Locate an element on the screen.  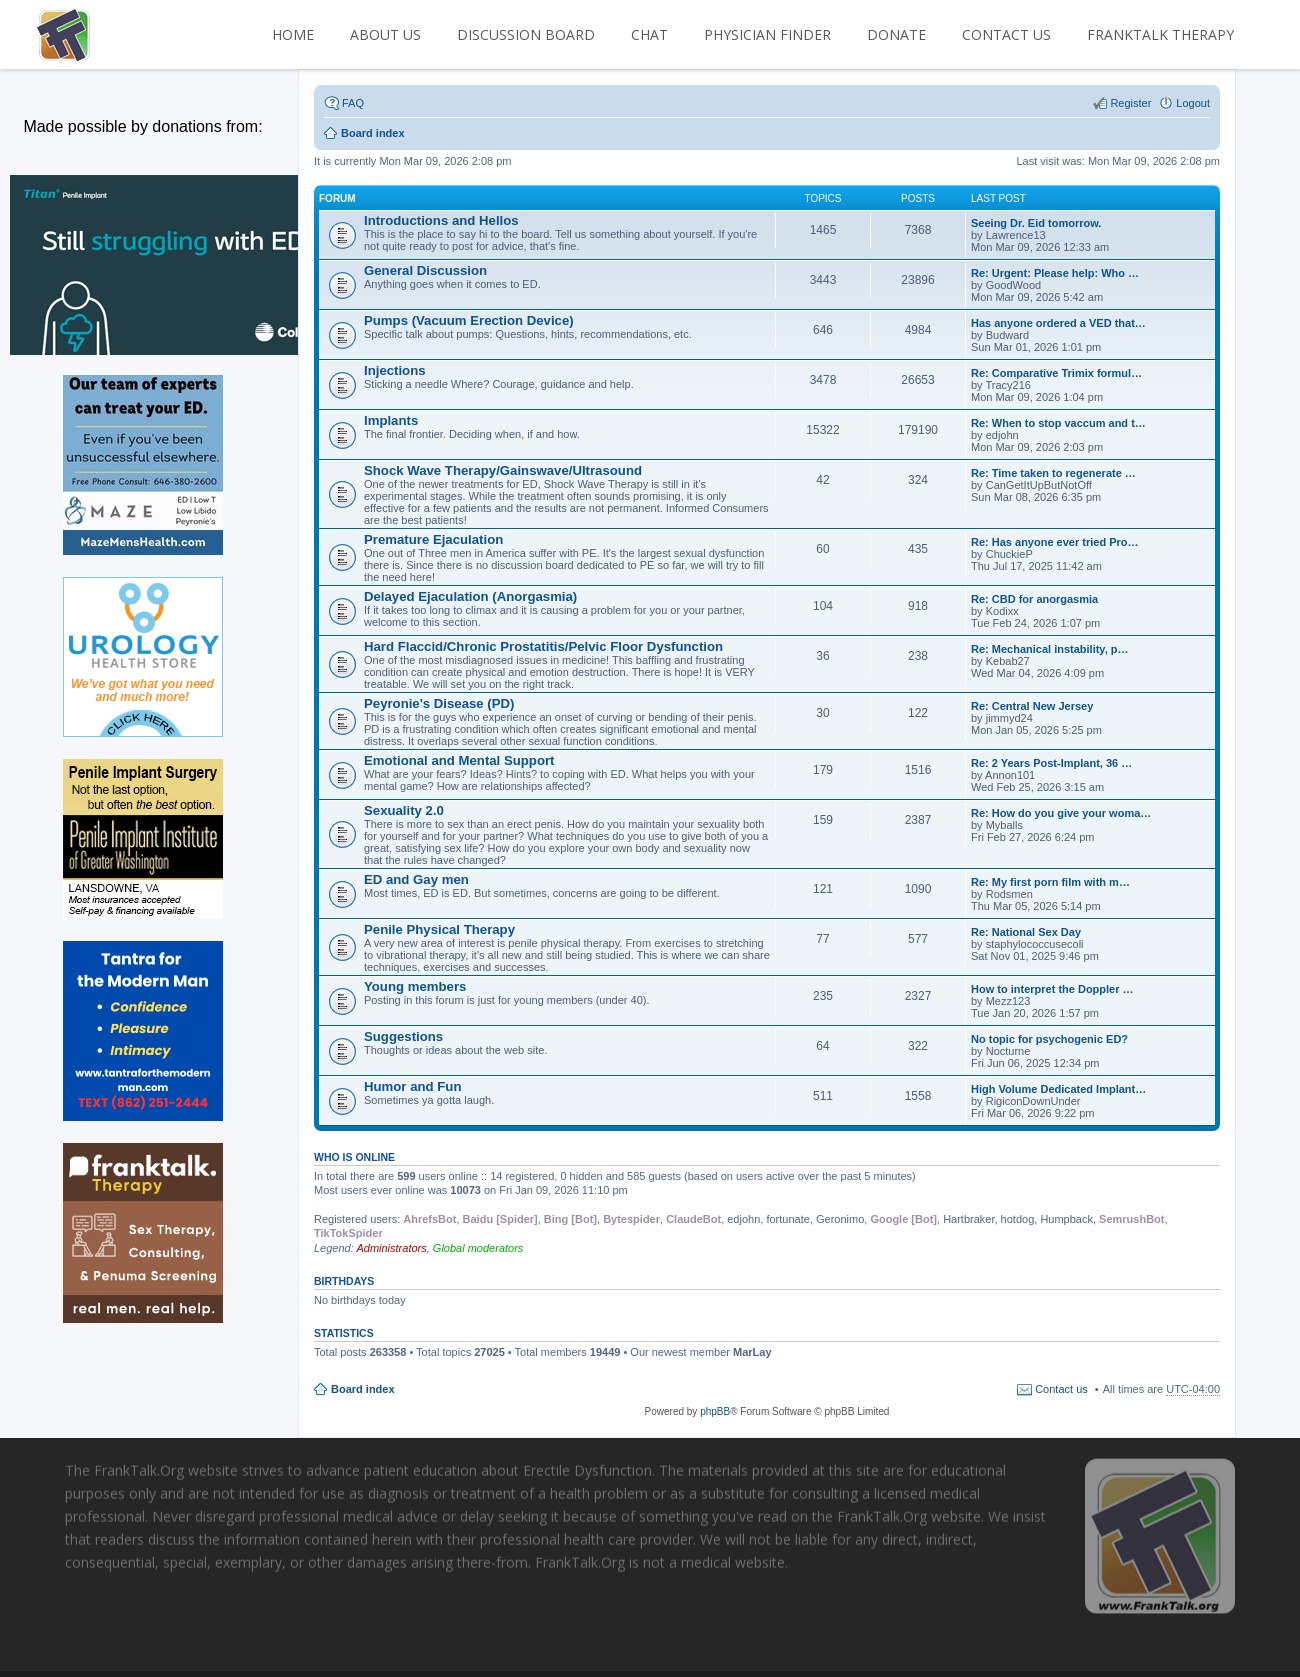
Humor and Fun is located at coordinates (412, 1086).